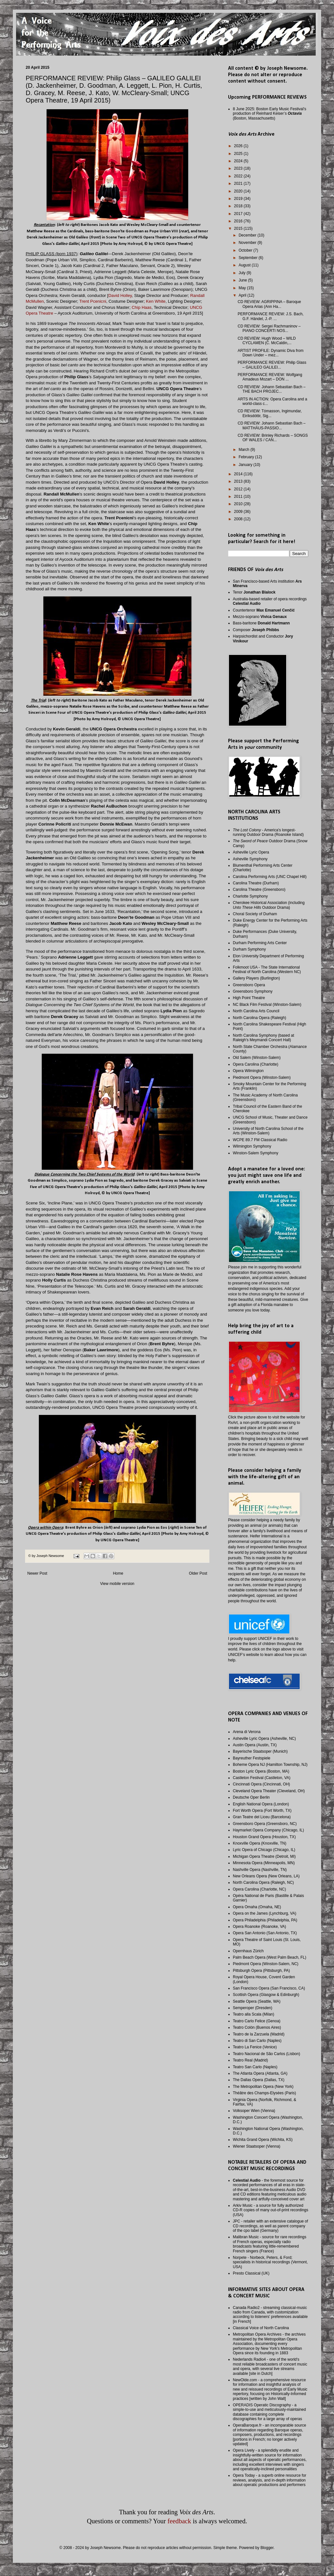 Image resolution: width=334 pixels, height=2576 pixels. Describe the element at coordinates (261, 623) in the screenshot. I see `Bass-baritone` at that location.